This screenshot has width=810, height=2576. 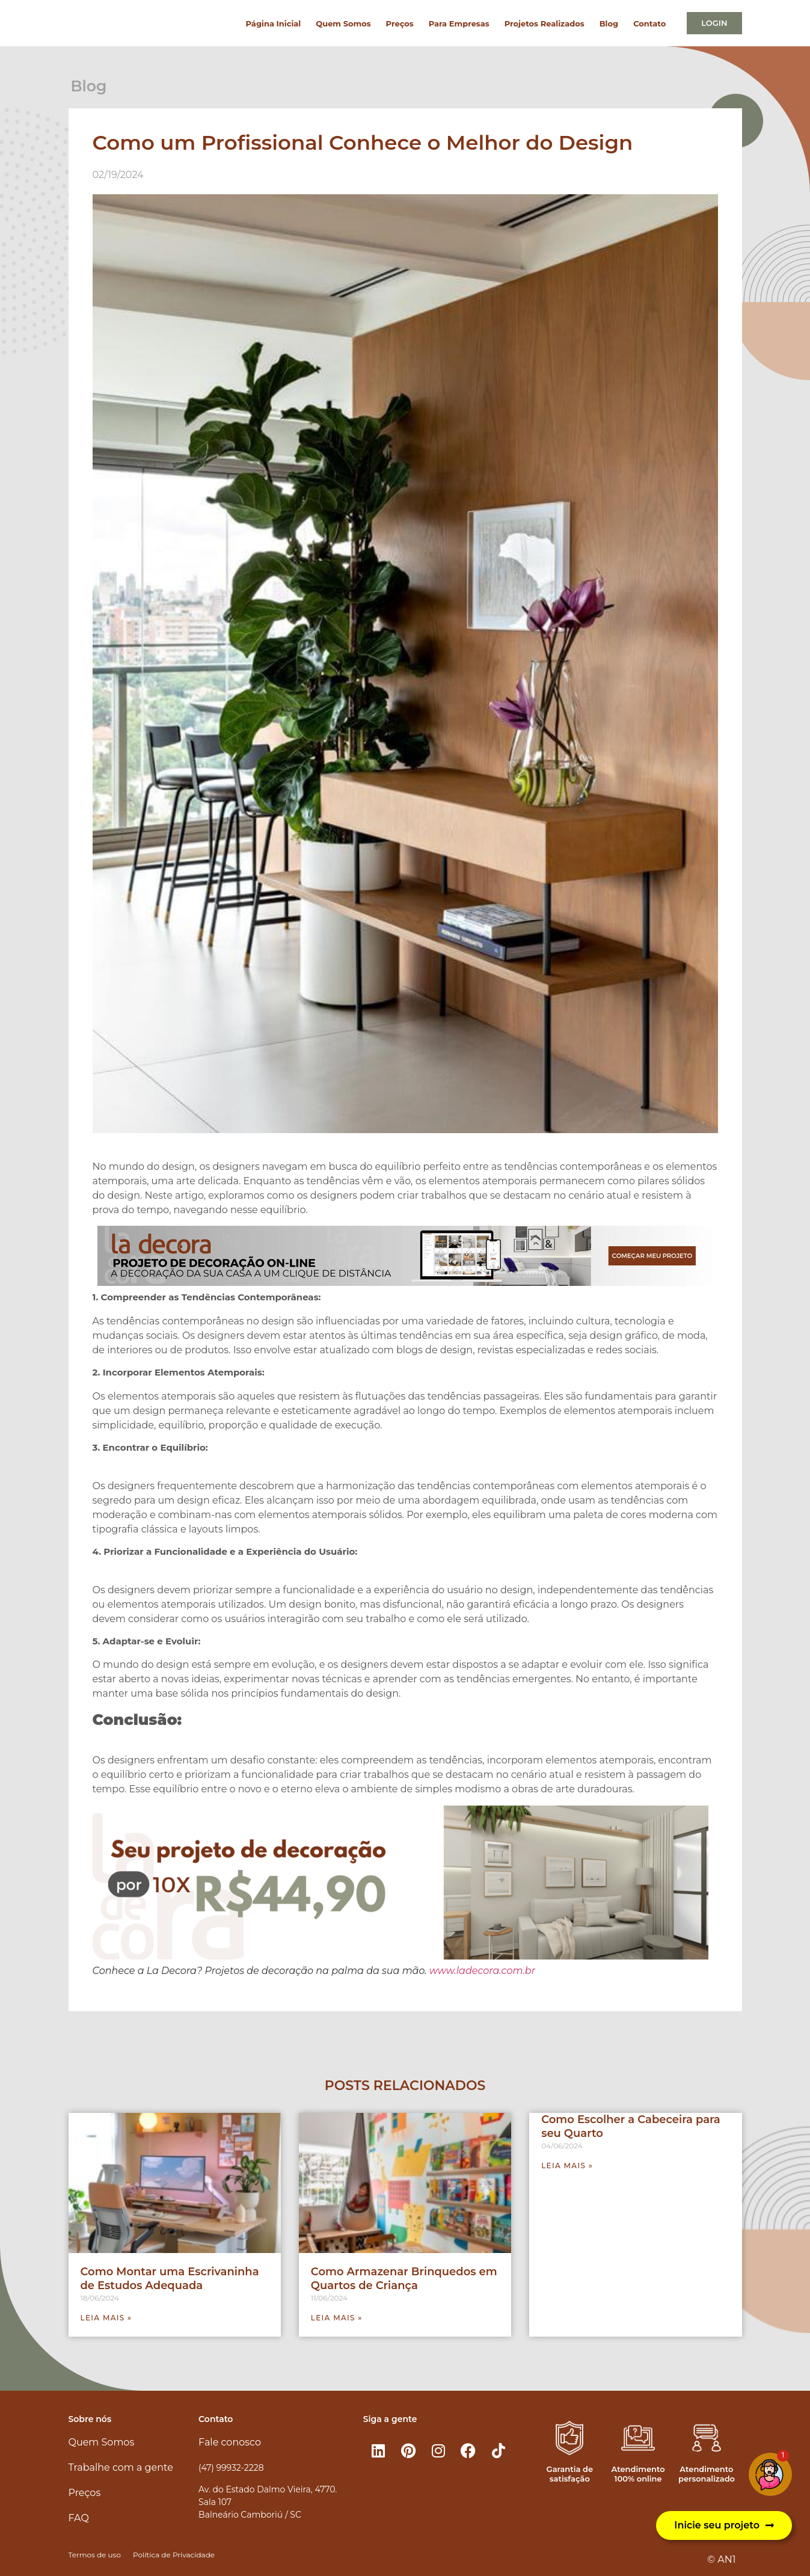 What do you see at coordinates (706, 2474) in the screenshot?
I see `Atendimento personalizado​` at bounding box center [706, 2474].